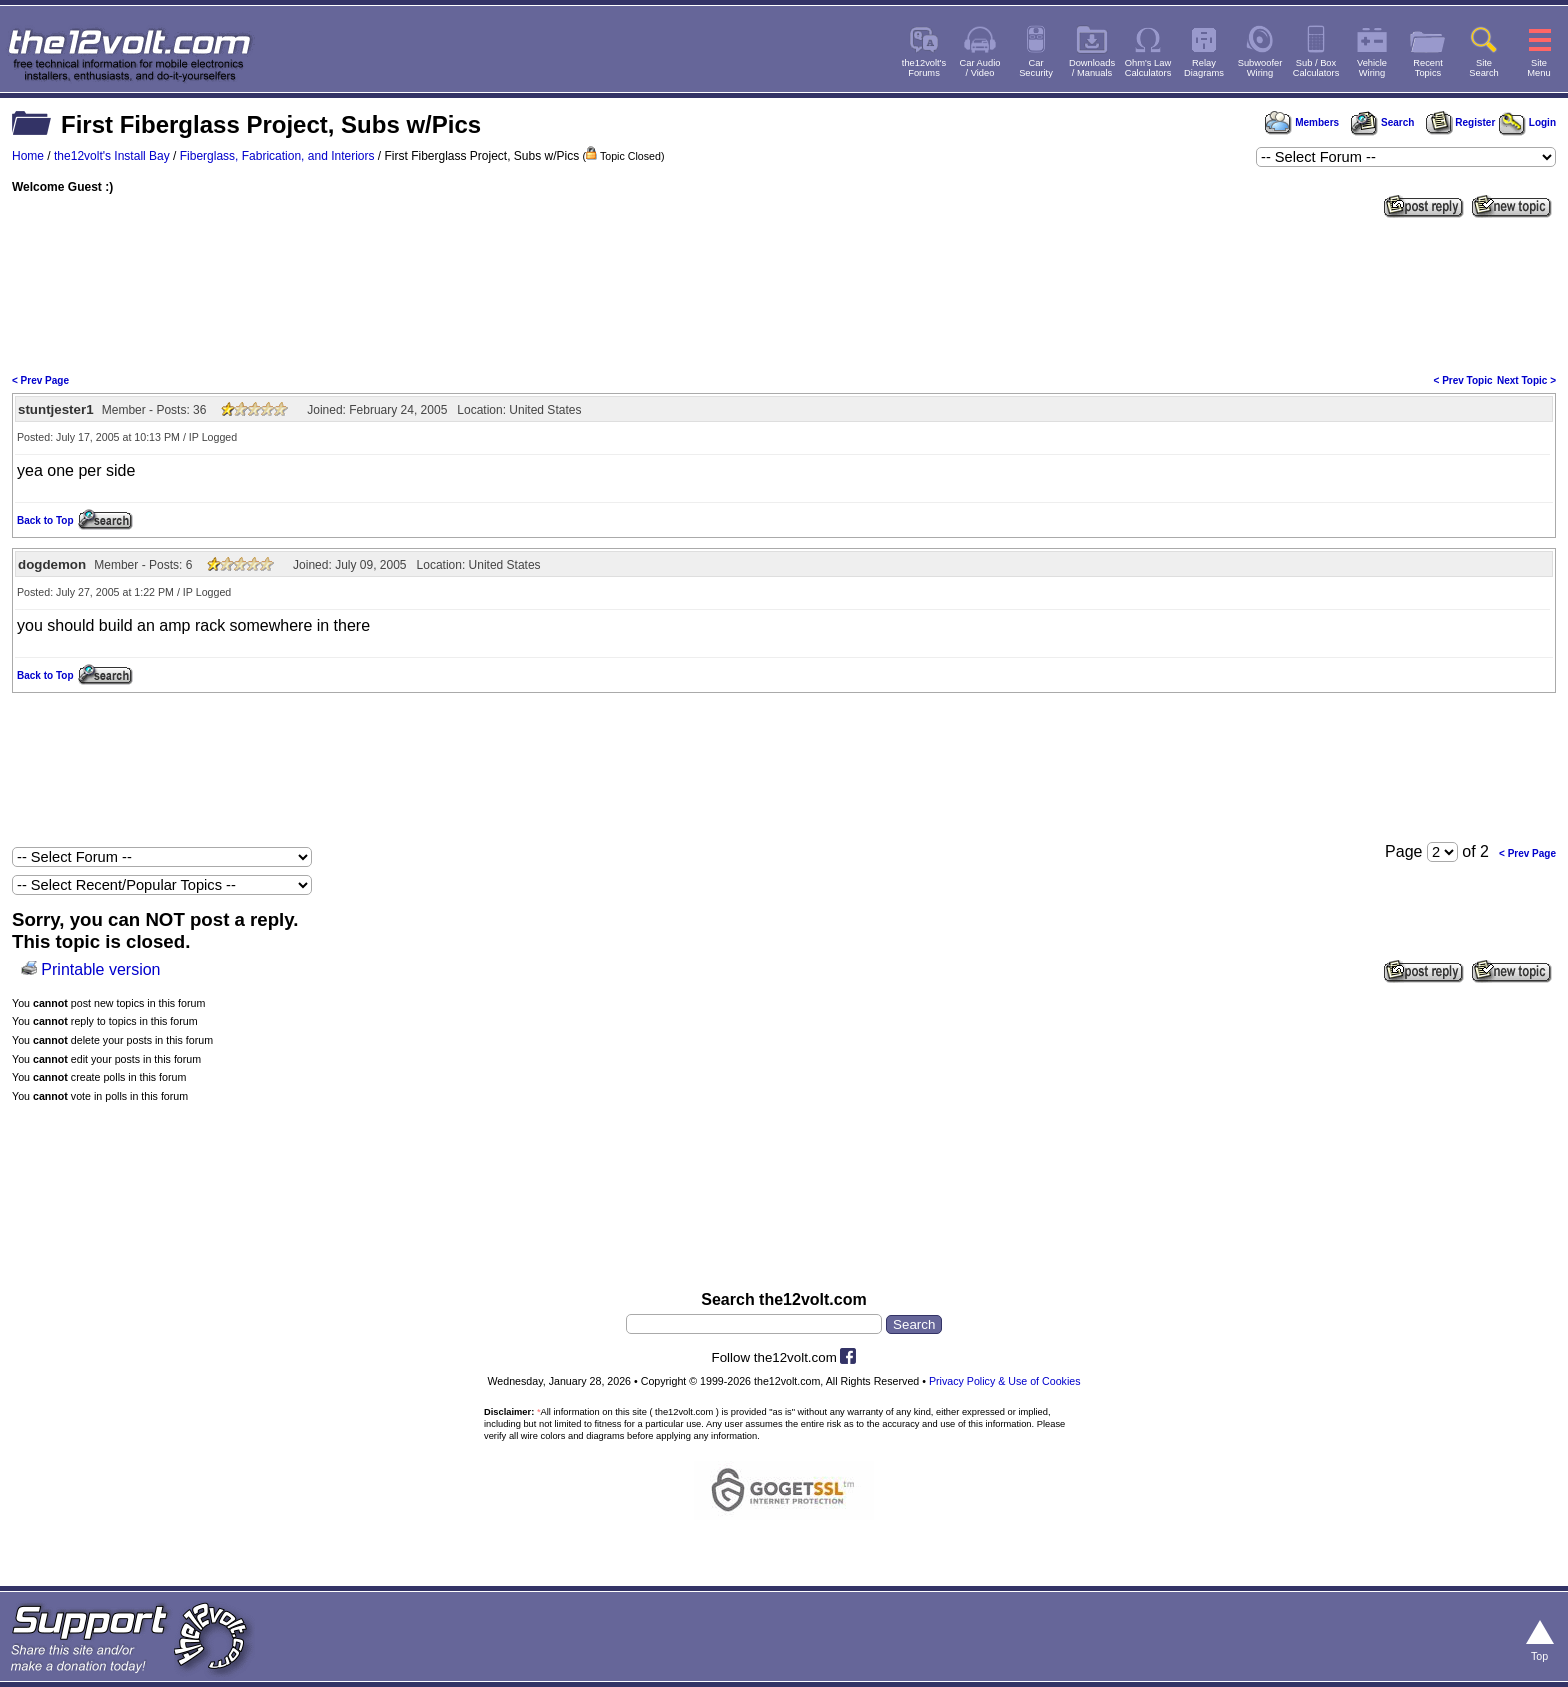 The image size is (1568, 1687). What do you see at coordinates (1005, 1381) in the screenshot?
I see `Privacy Policy & Use of Cookies` at bounding box center [1005, 1381].